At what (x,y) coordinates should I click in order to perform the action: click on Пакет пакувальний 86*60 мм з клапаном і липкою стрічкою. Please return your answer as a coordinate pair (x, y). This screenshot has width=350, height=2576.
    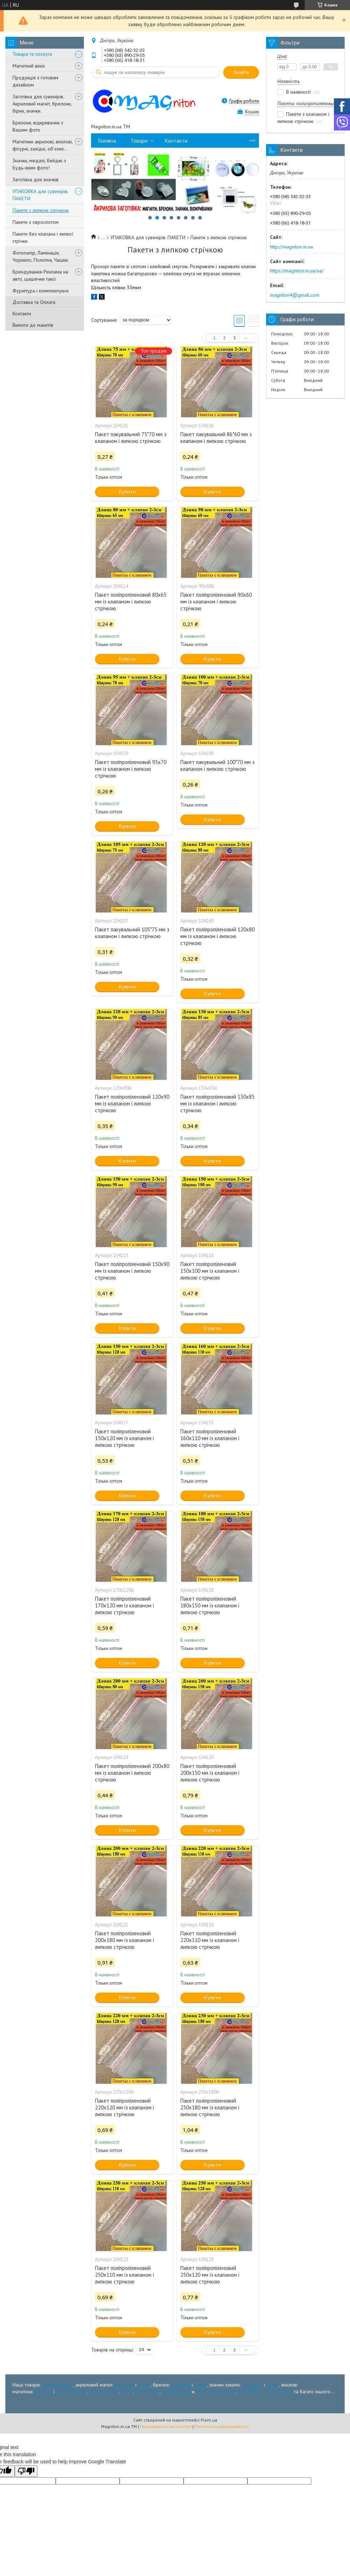
    Looking at the image, I should click on (216, 437).